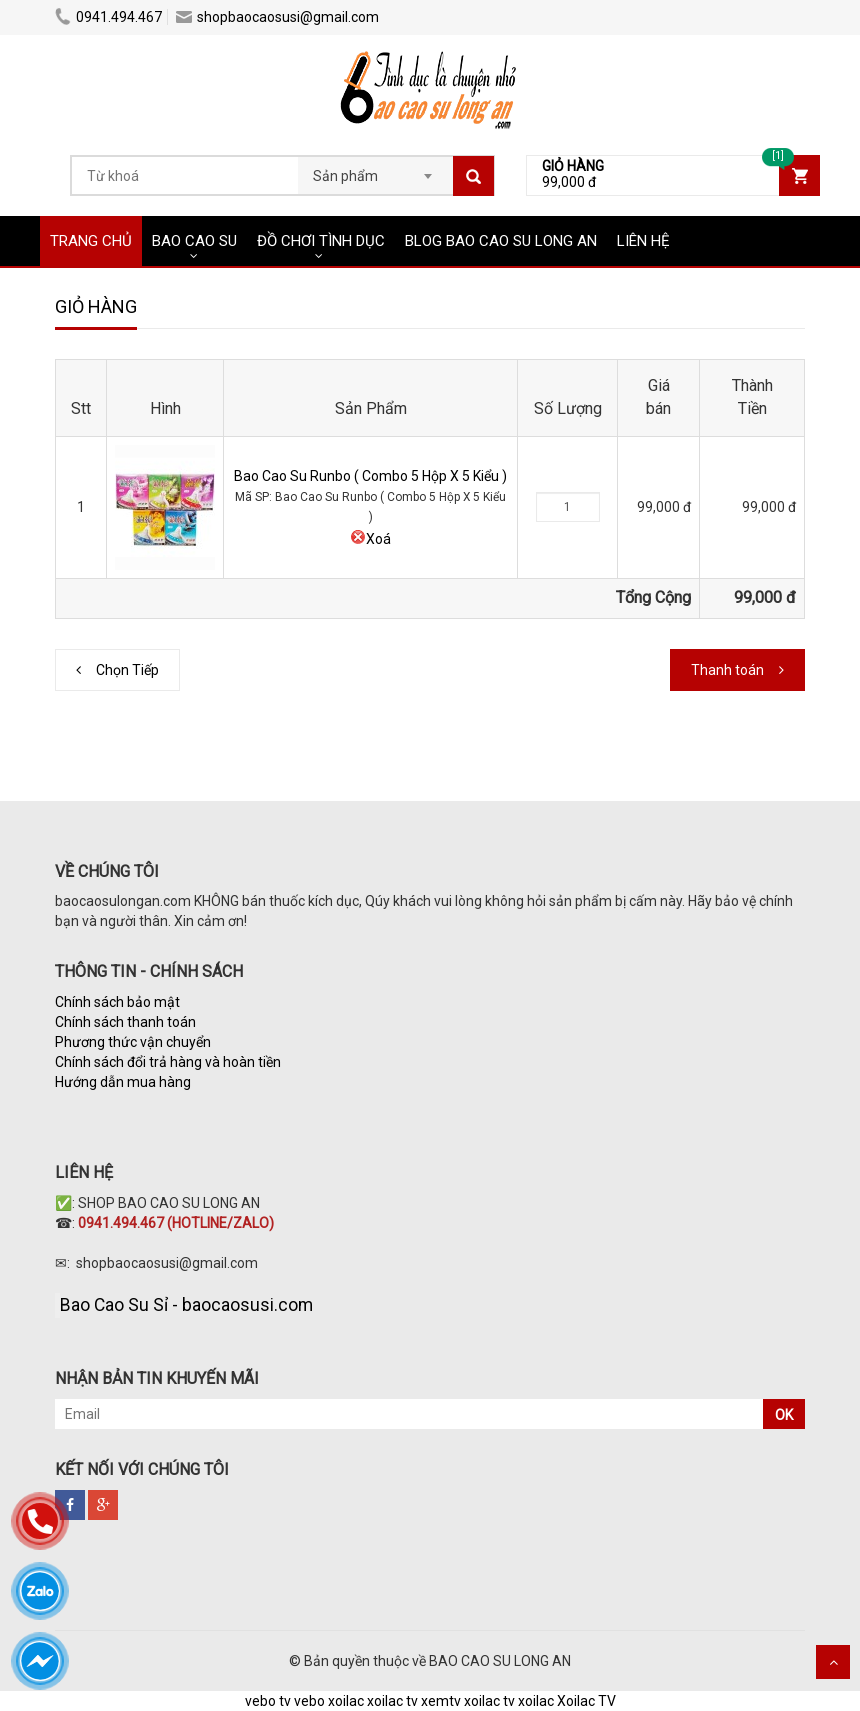  Describe the element at coordinates (370, 539) in the screenshot. I see `Xoá` at that location.